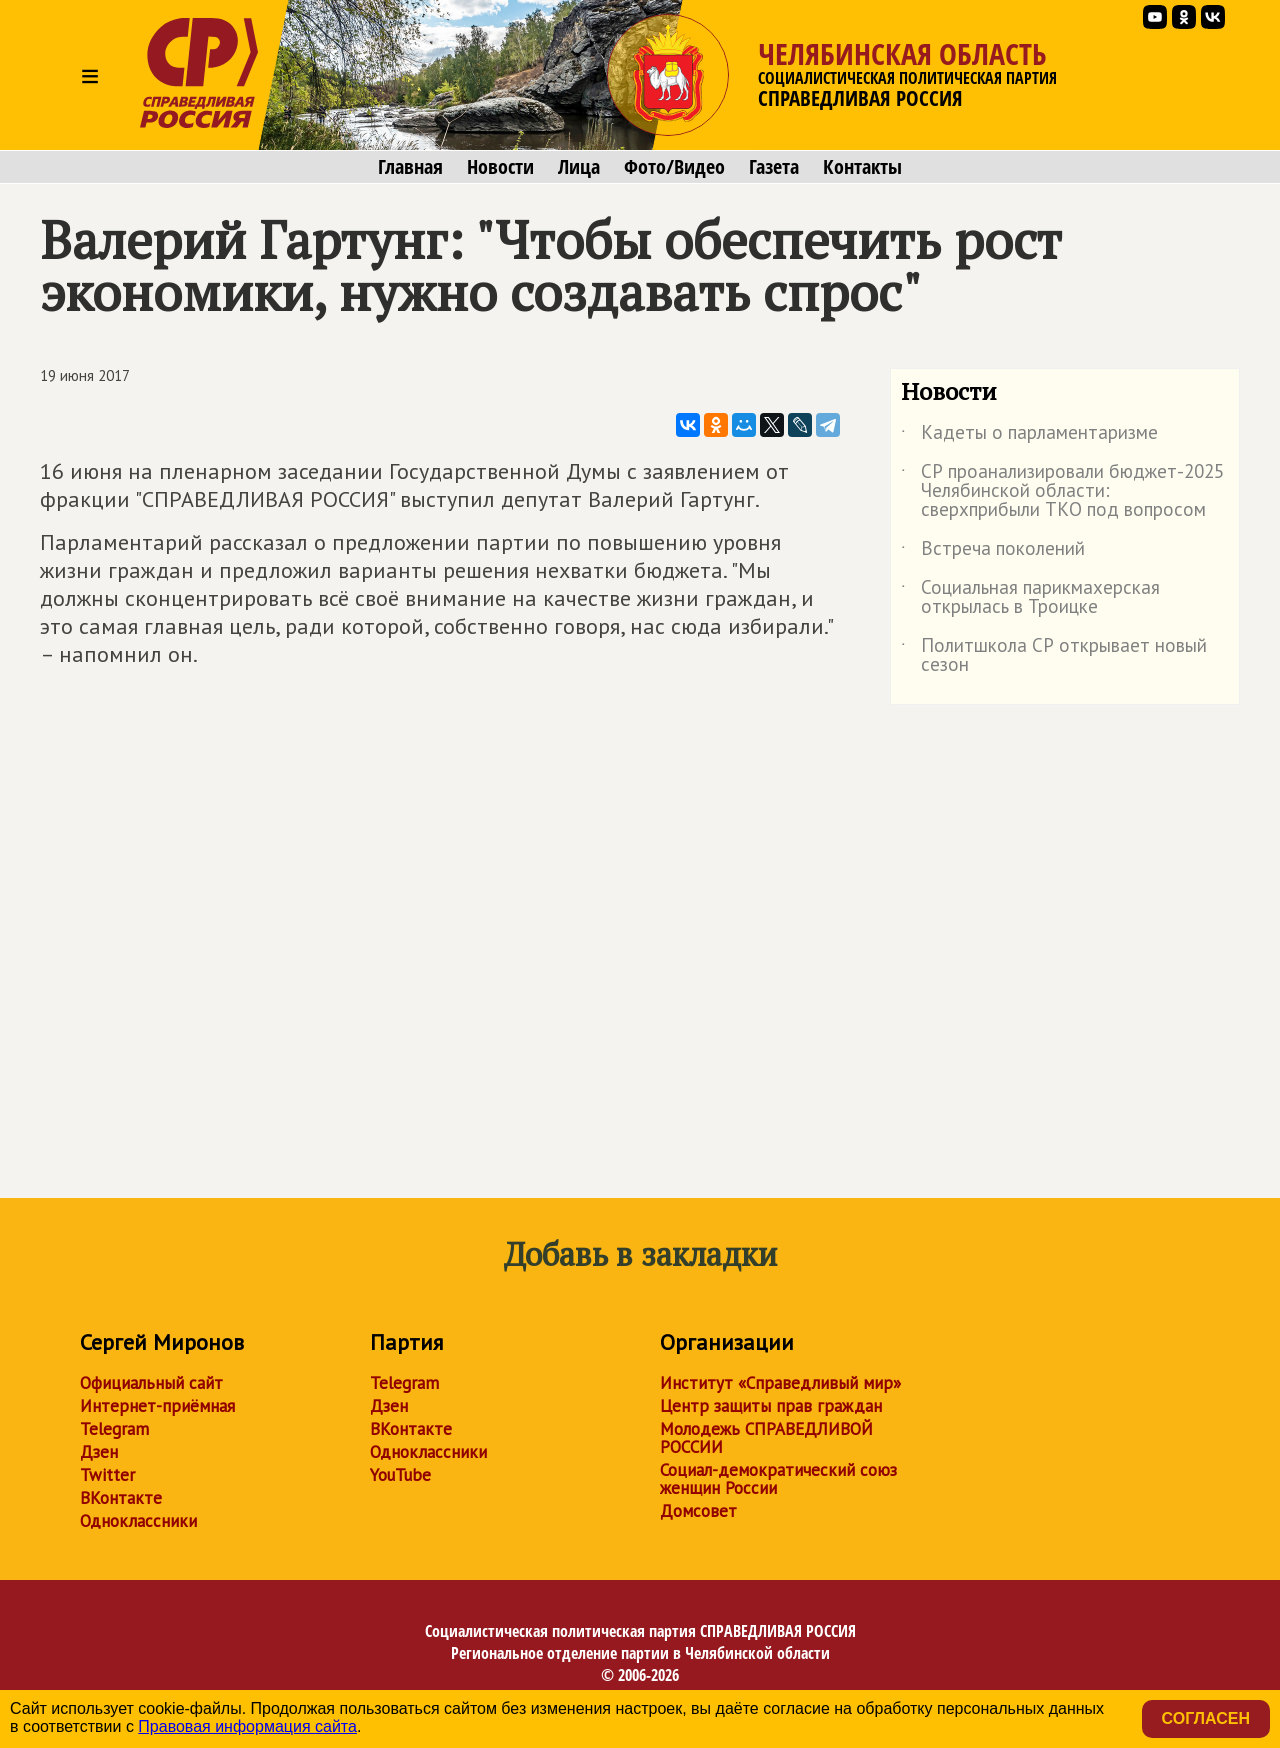  Describe the element at coordinates (121, 1498) in the screenshot. I see `ВКонтакте` at that location.